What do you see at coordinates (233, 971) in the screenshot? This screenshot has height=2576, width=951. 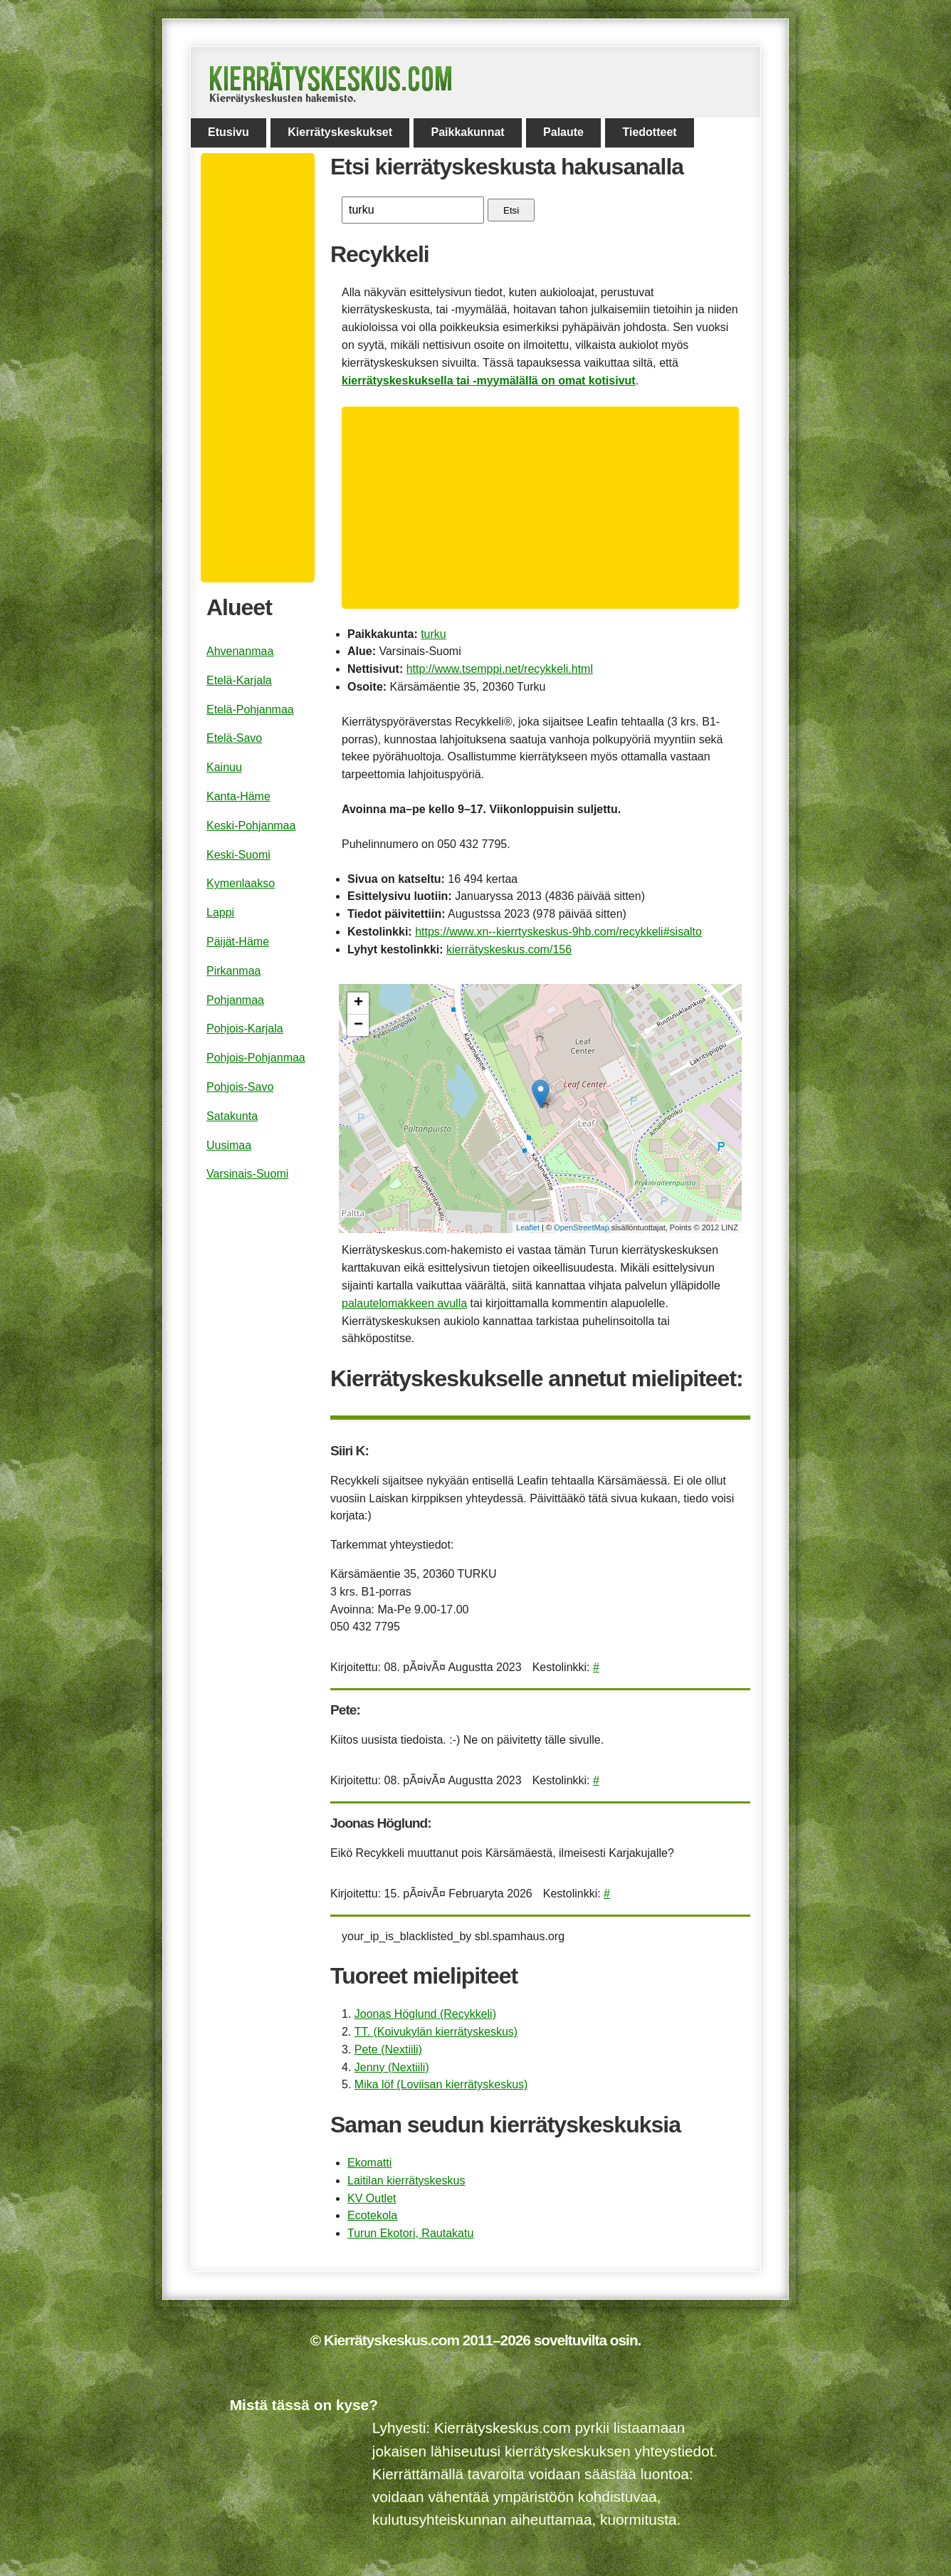 I see `Pirkanmaa` at bounding box center [233, 971].